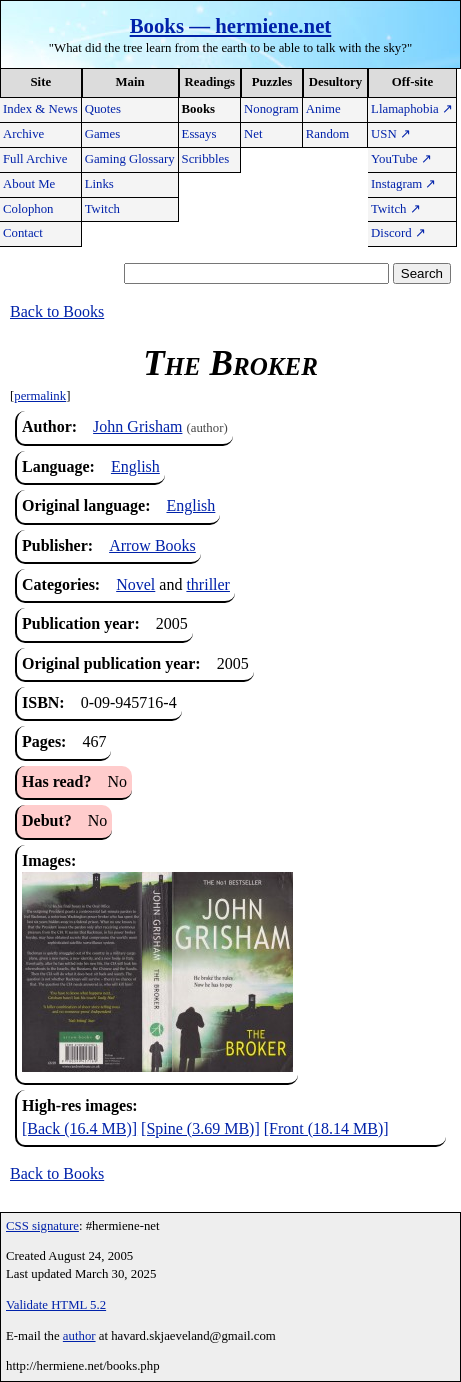  I want to click on Colophon, so click(28, 209).